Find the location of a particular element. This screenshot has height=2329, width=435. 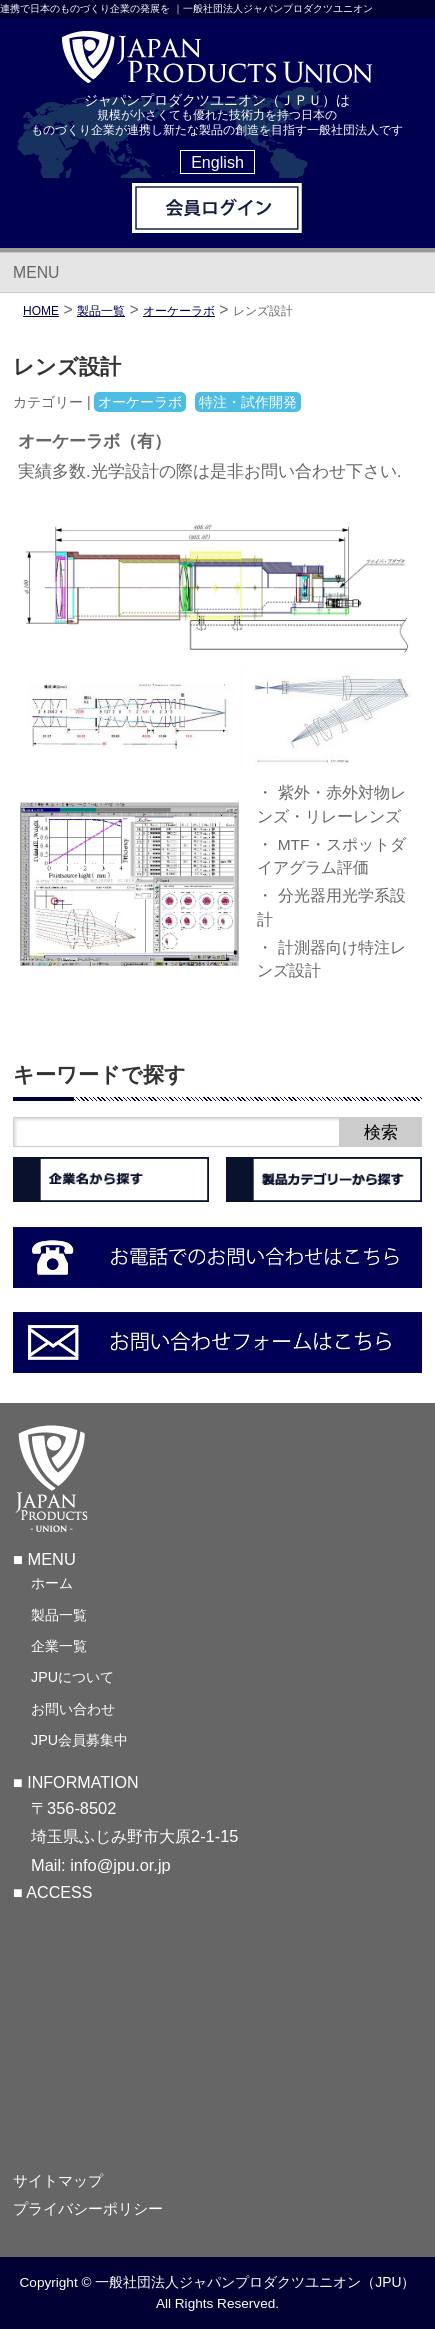

English is located at coordinates (217, 162).